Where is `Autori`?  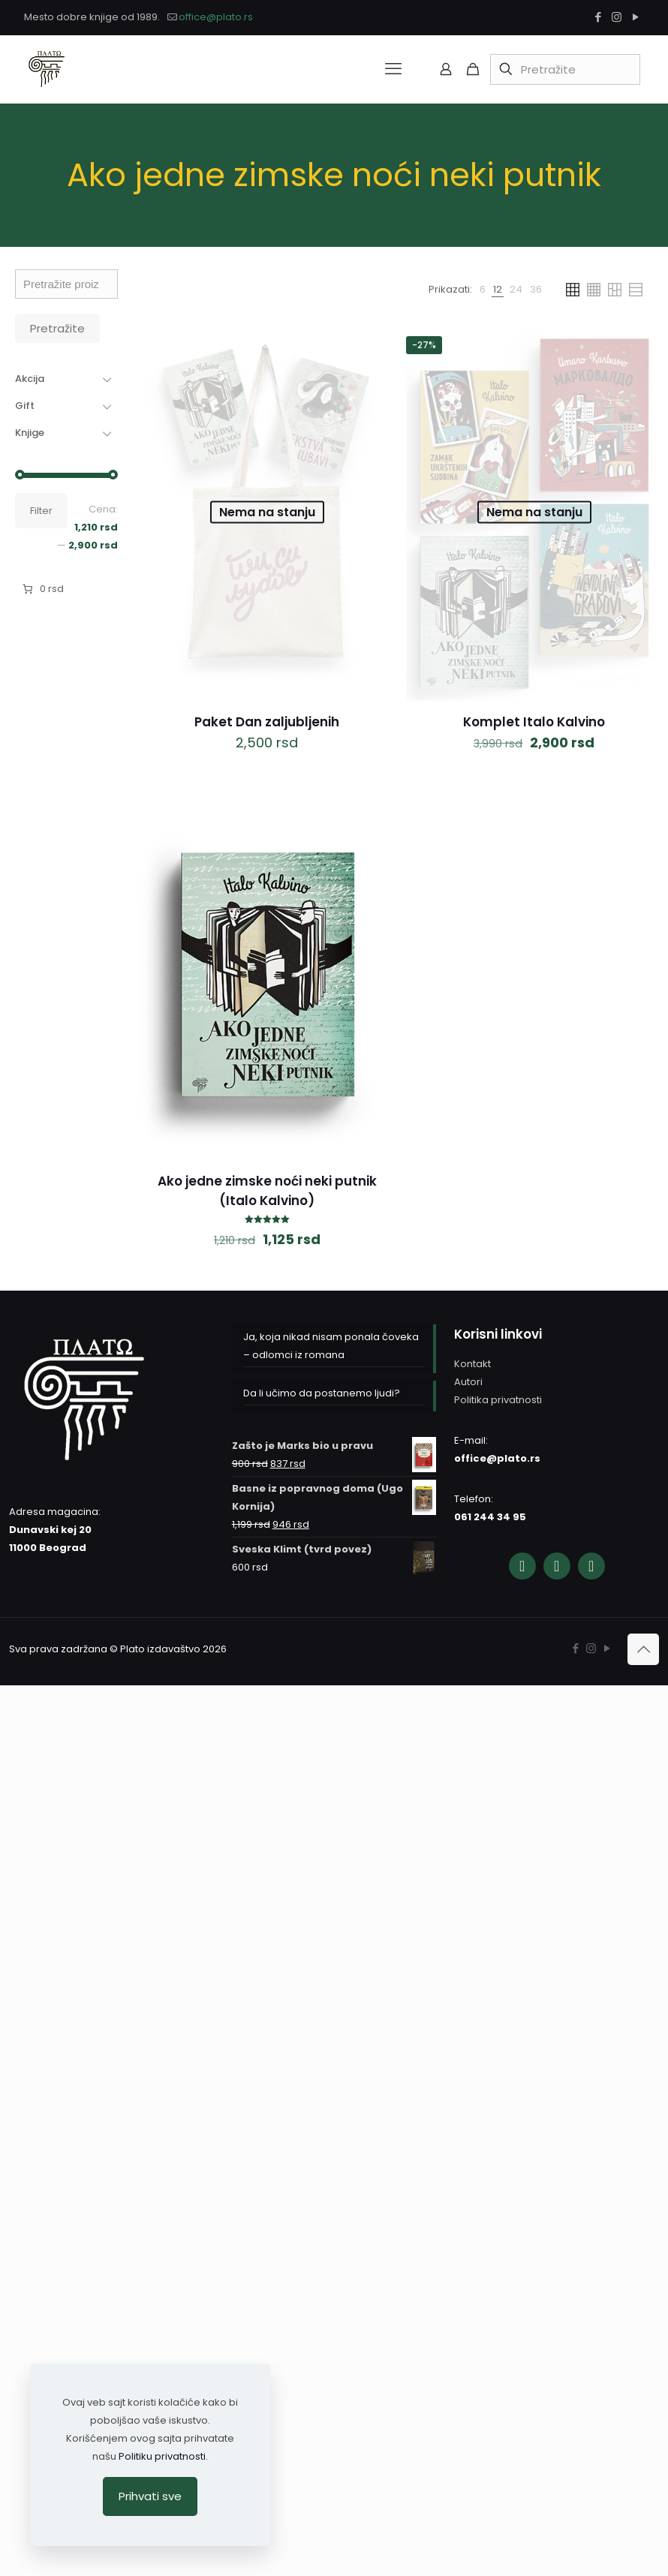 Autori is located at coordinates (468, 1382).